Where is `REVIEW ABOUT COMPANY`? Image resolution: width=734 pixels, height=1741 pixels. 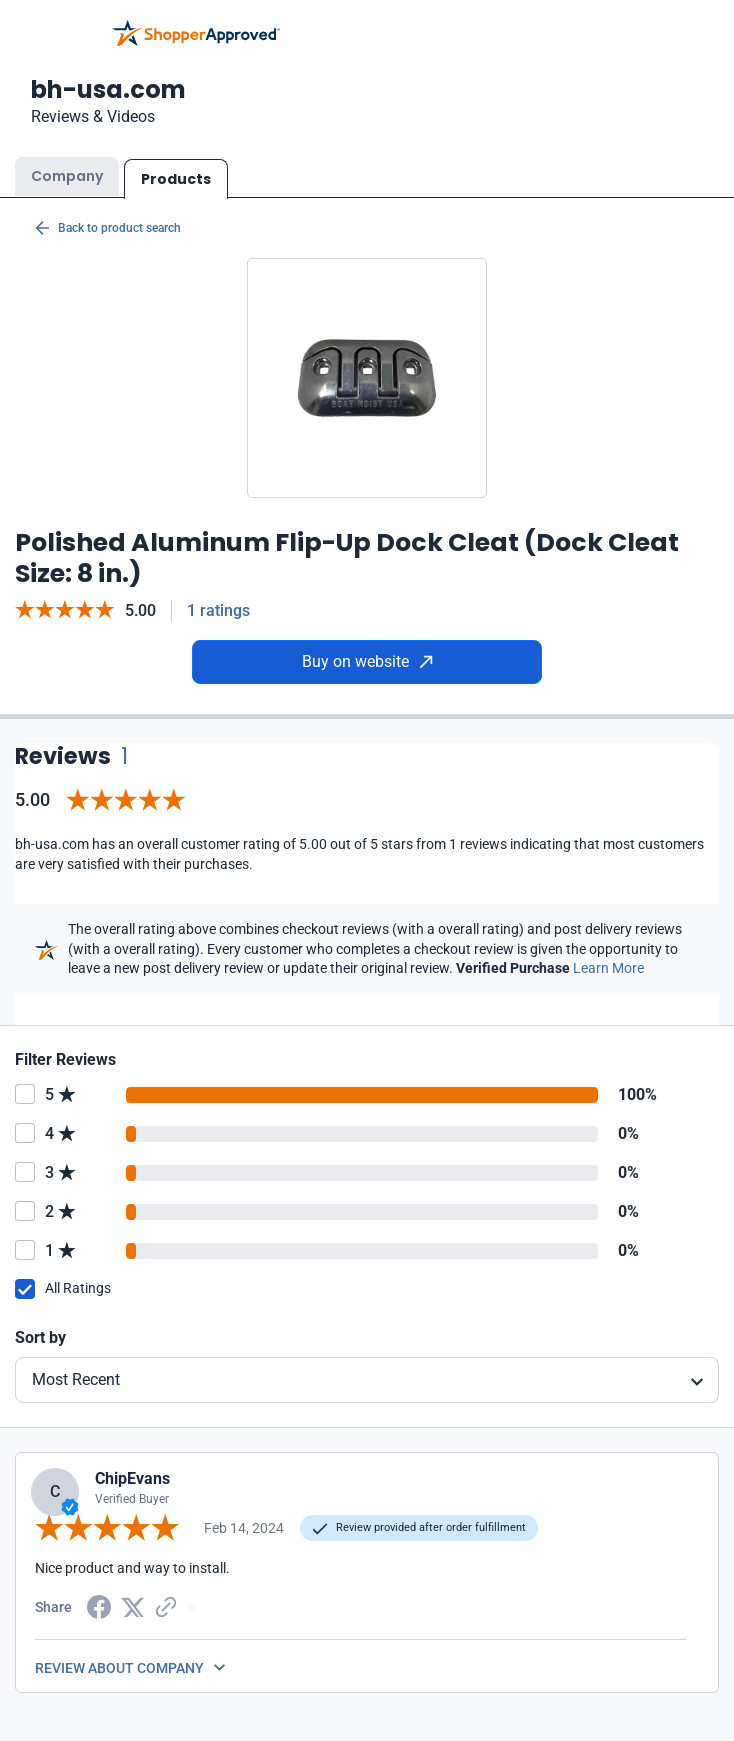 REVIEW ABOUT COMPANY is located at coordinates (119, 1668).